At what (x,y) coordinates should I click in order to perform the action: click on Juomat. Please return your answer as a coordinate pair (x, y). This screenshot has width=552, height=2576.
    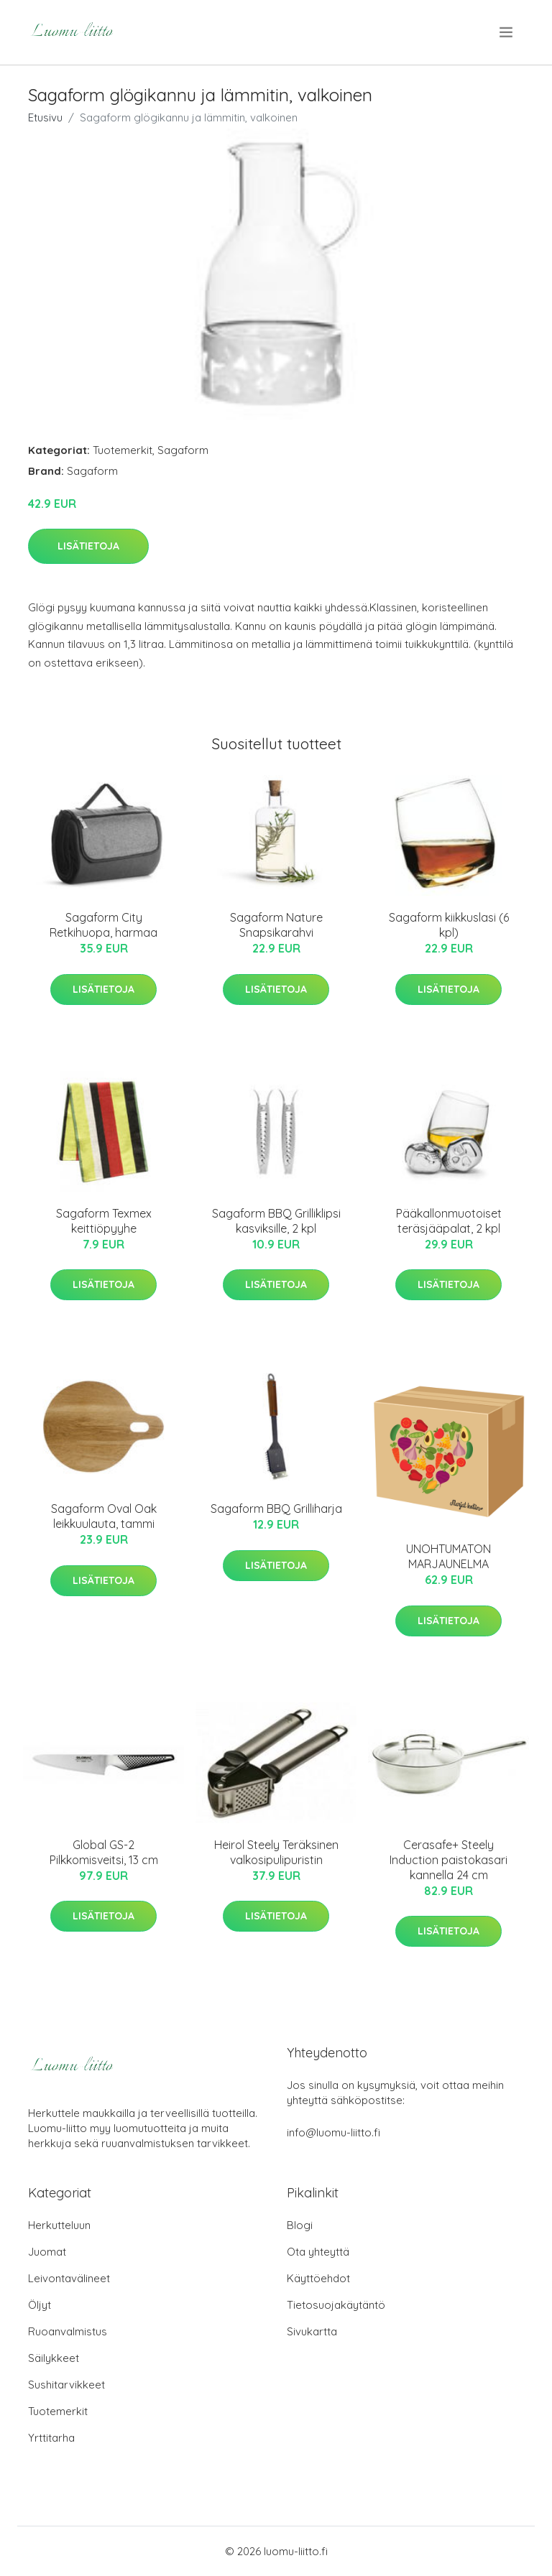
    Looking at the image, I should click on (47, 2251).